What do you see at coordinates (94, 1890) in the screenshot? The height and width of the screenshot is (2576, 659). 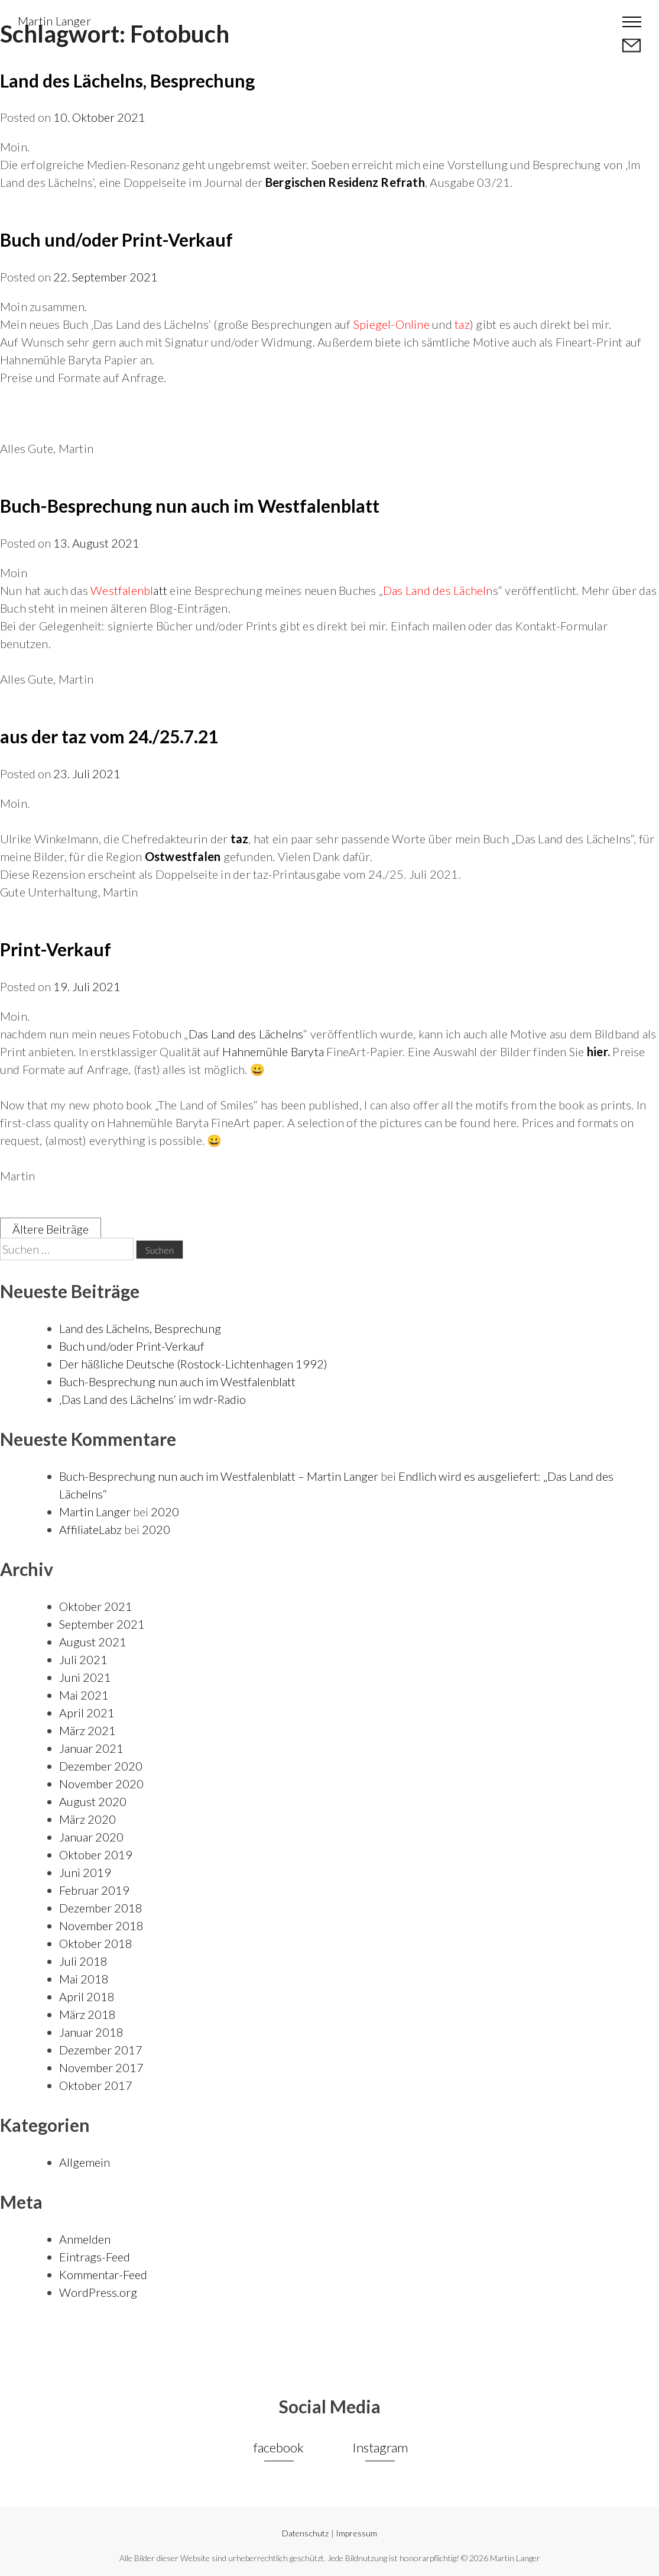 I see `Februar 2019` at bounding box center [94, 1890].